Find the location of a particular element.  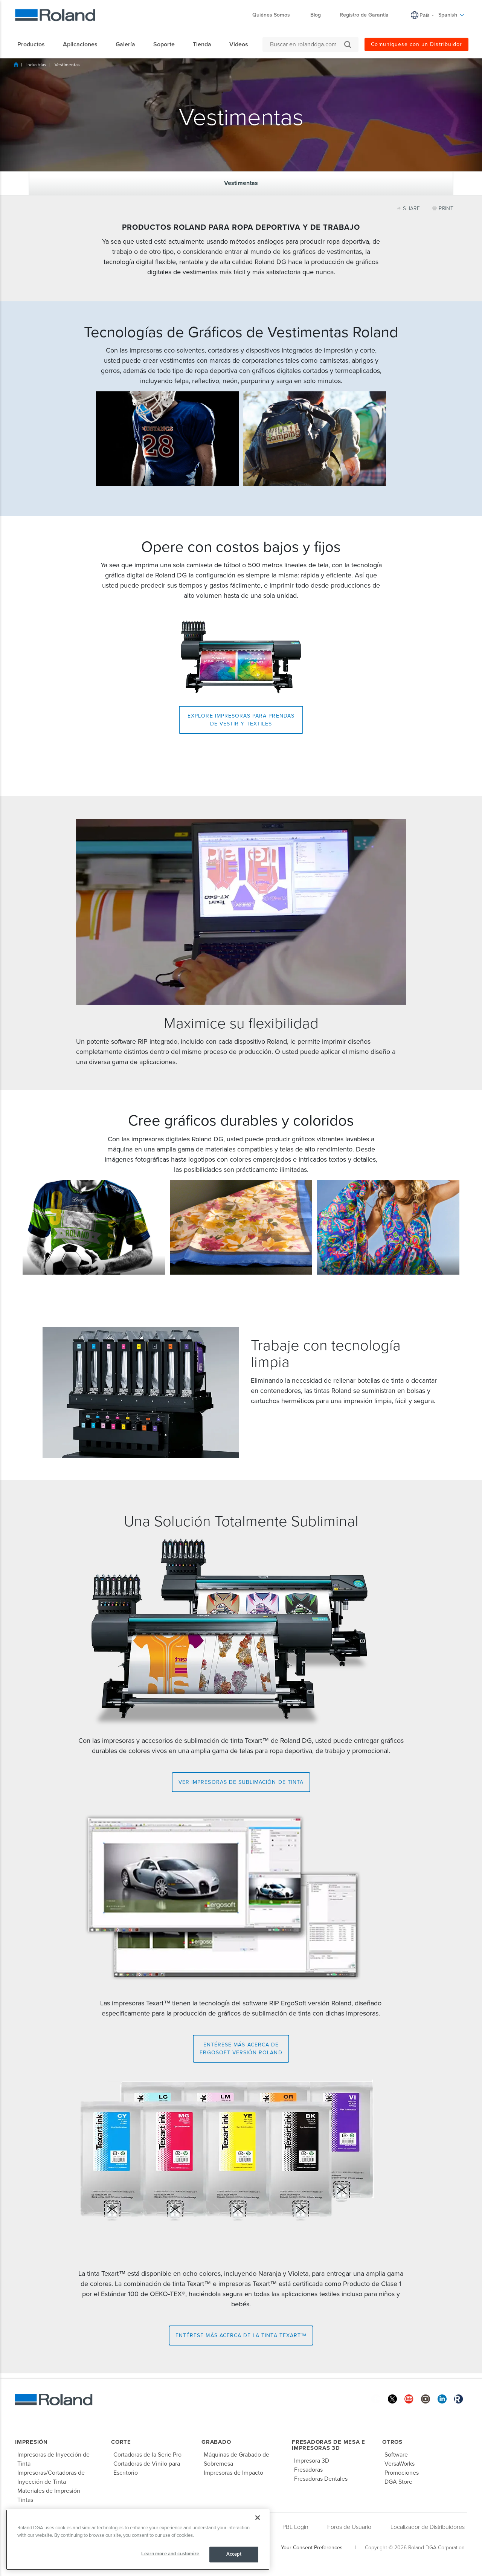

[Roland Blog] is located at coordinates (458, 2398).